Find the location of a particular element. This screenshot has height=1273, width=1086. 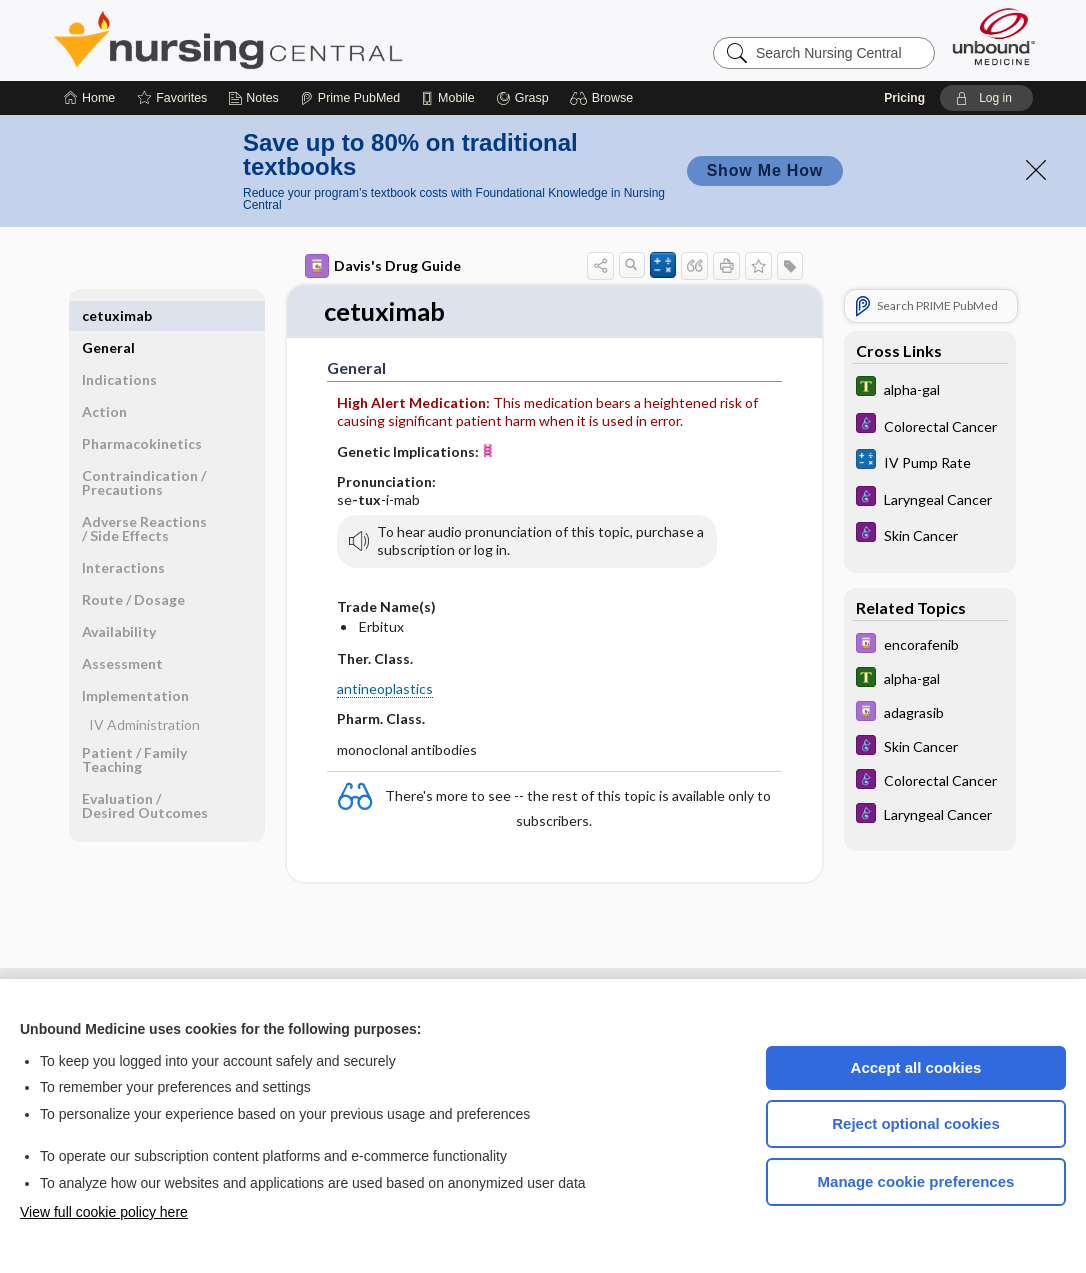

[calculators] is located at coordinates (930, 461).